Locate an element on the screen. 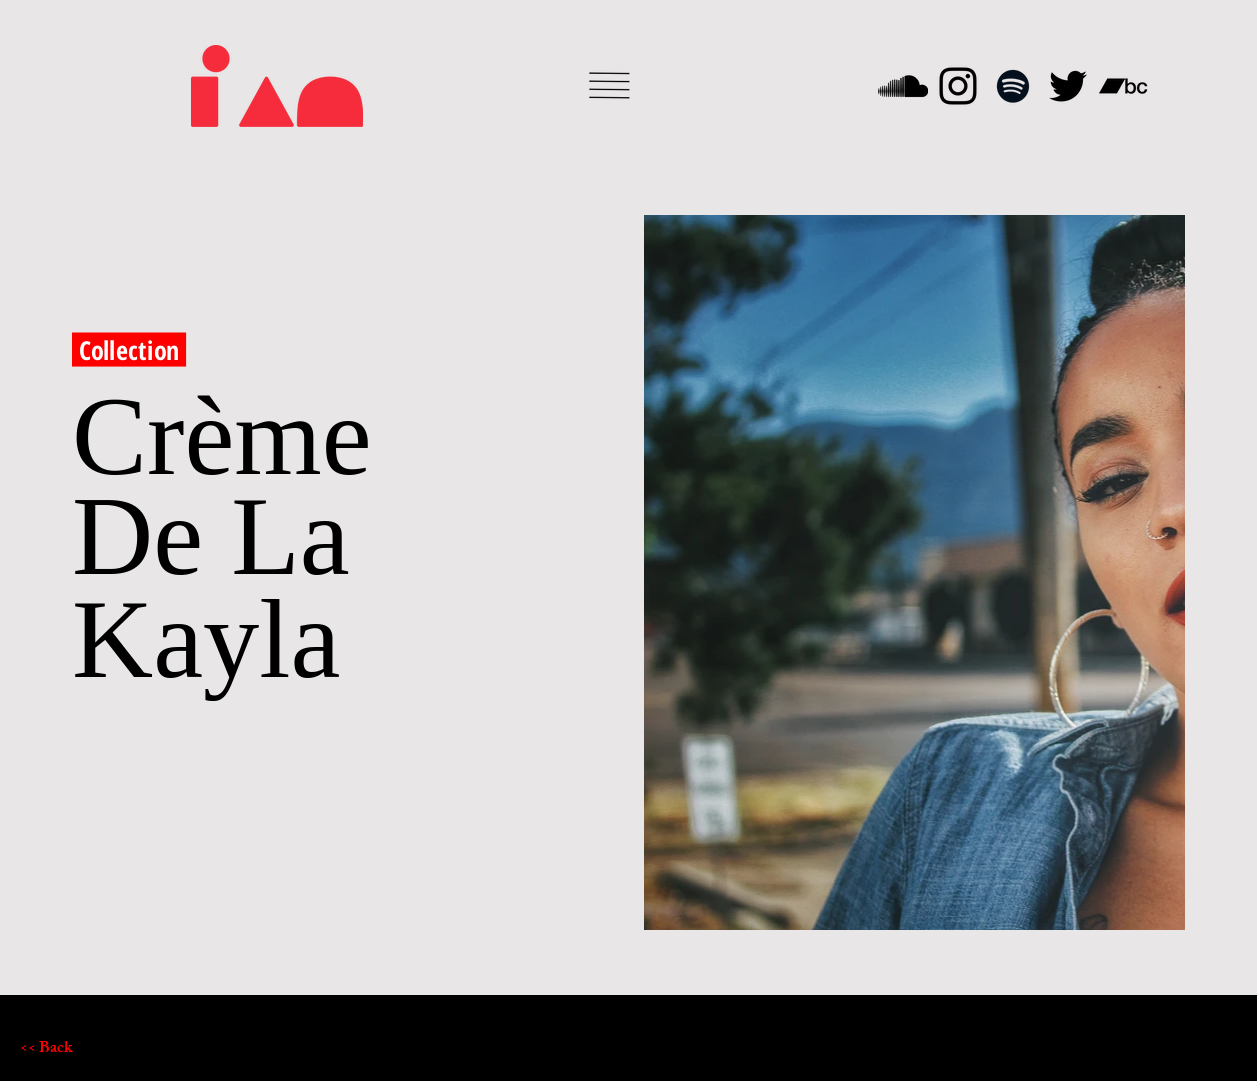 The width and height of the screenshot is (1257, 1081). [Twitter] is located at coordinates (1068, 86).